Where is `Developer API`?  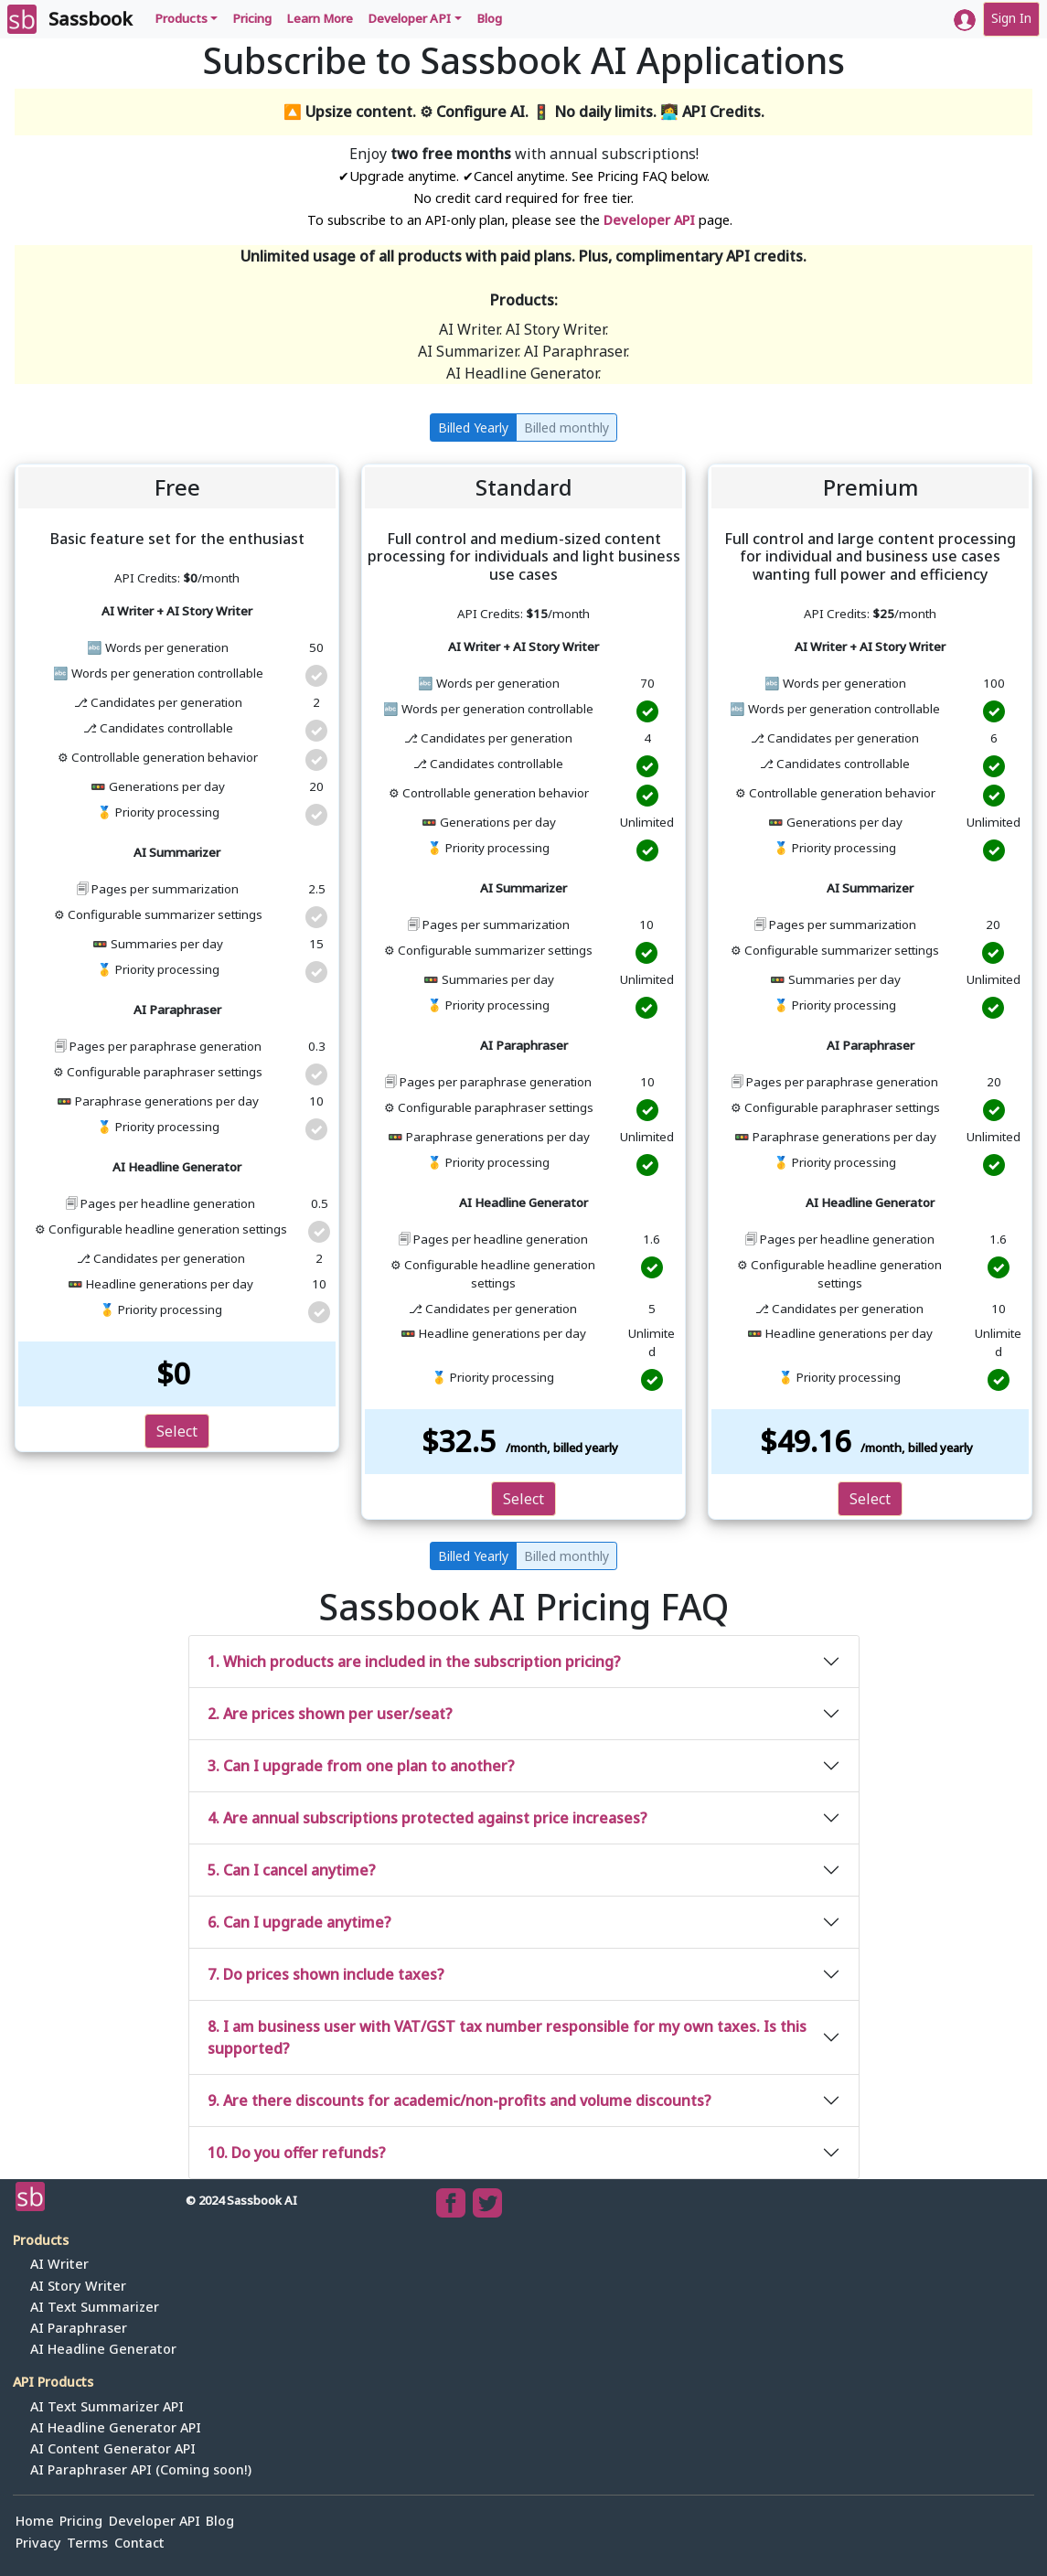
Developer API is located at coordinates (649, 220).